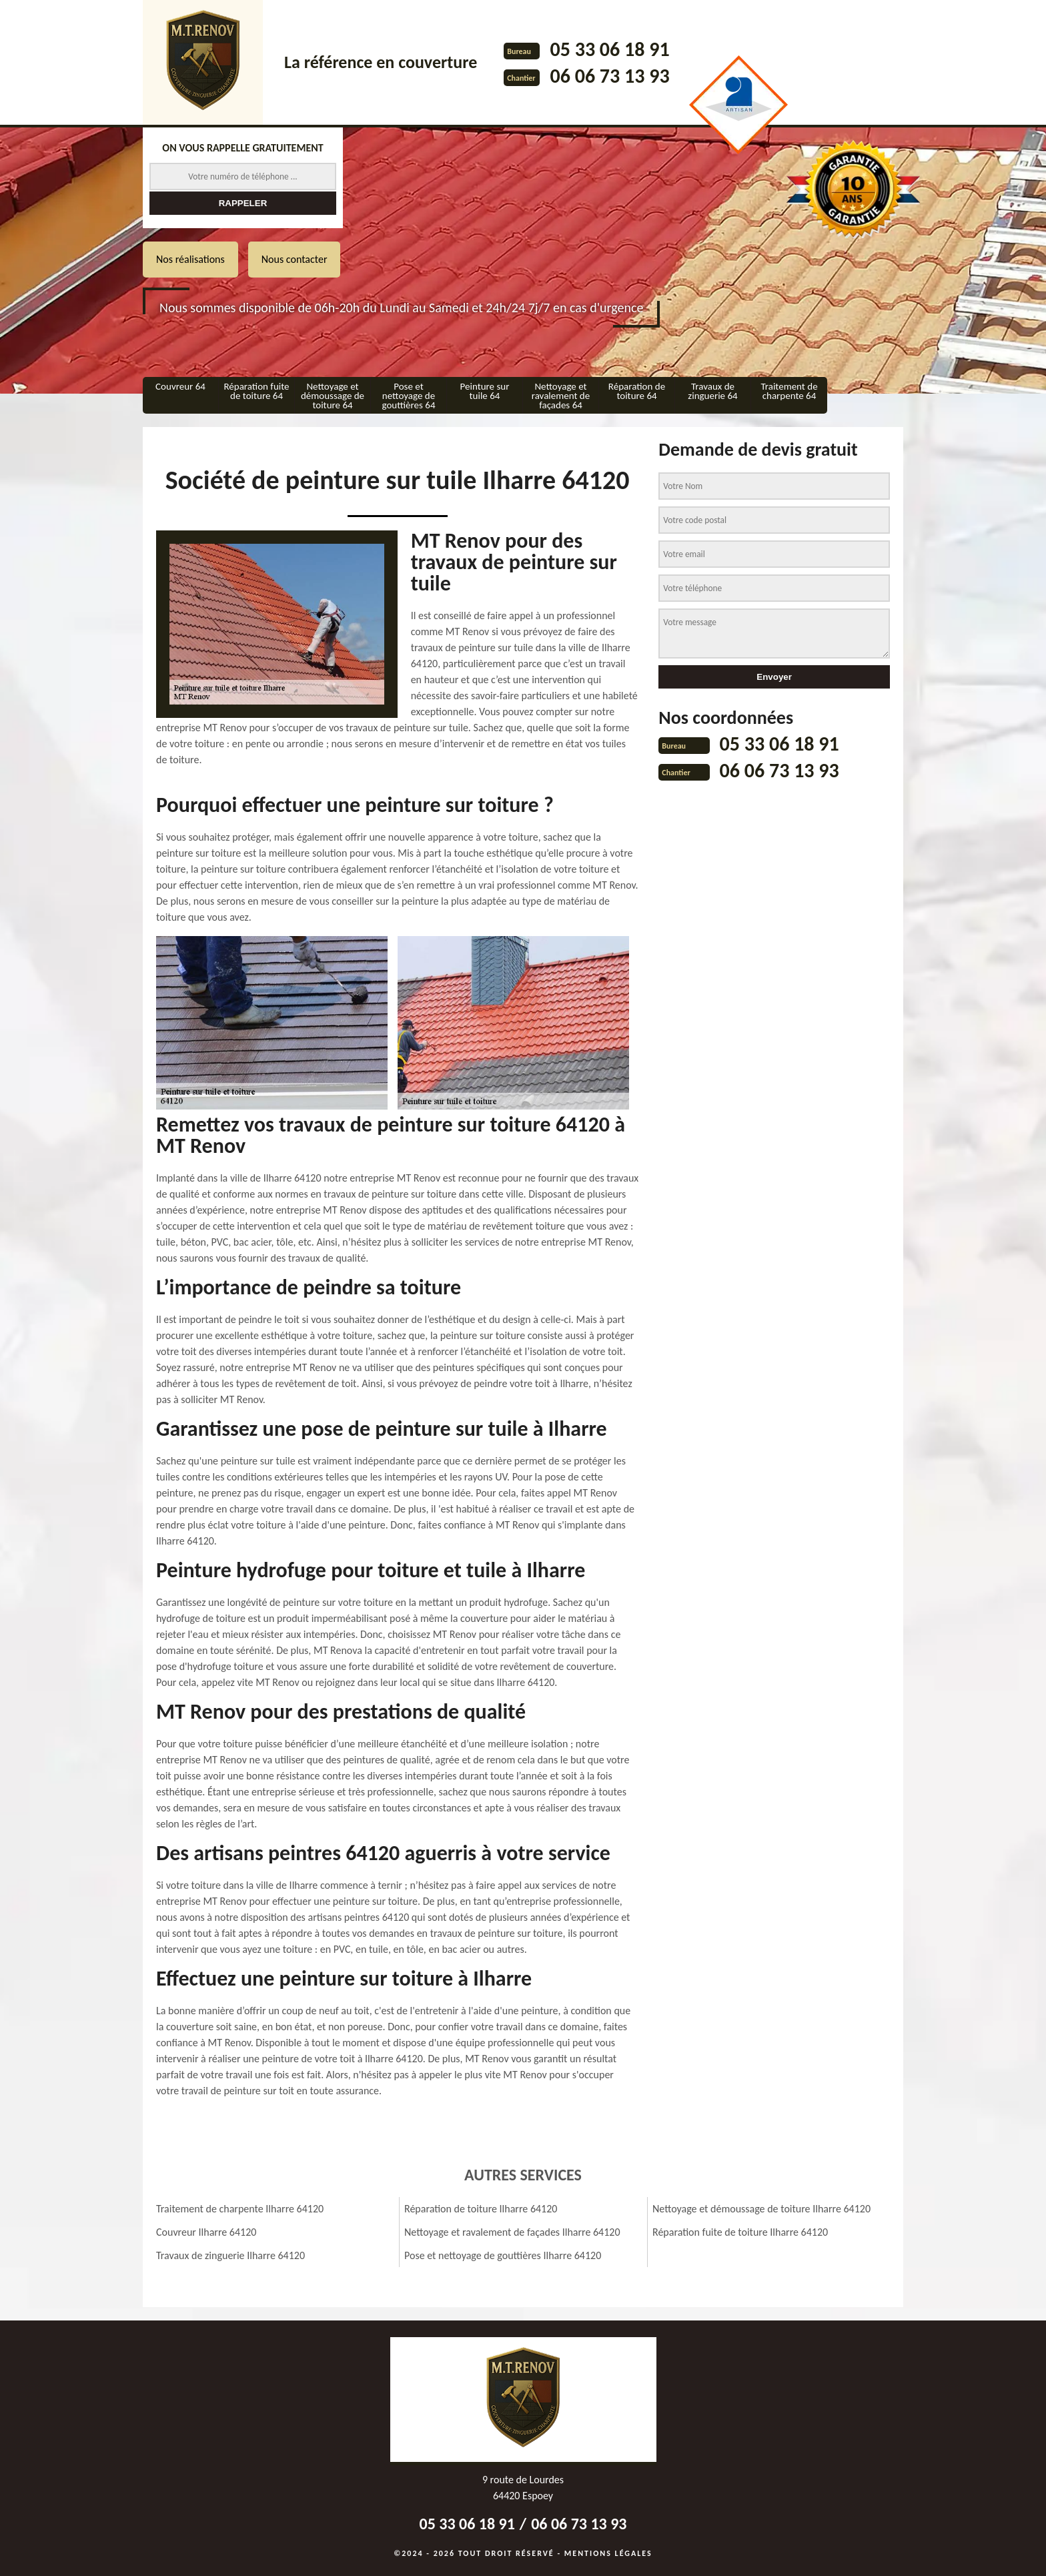  I want to click on Réparation de toiture Ilharre 64120, so click(480, 2208).